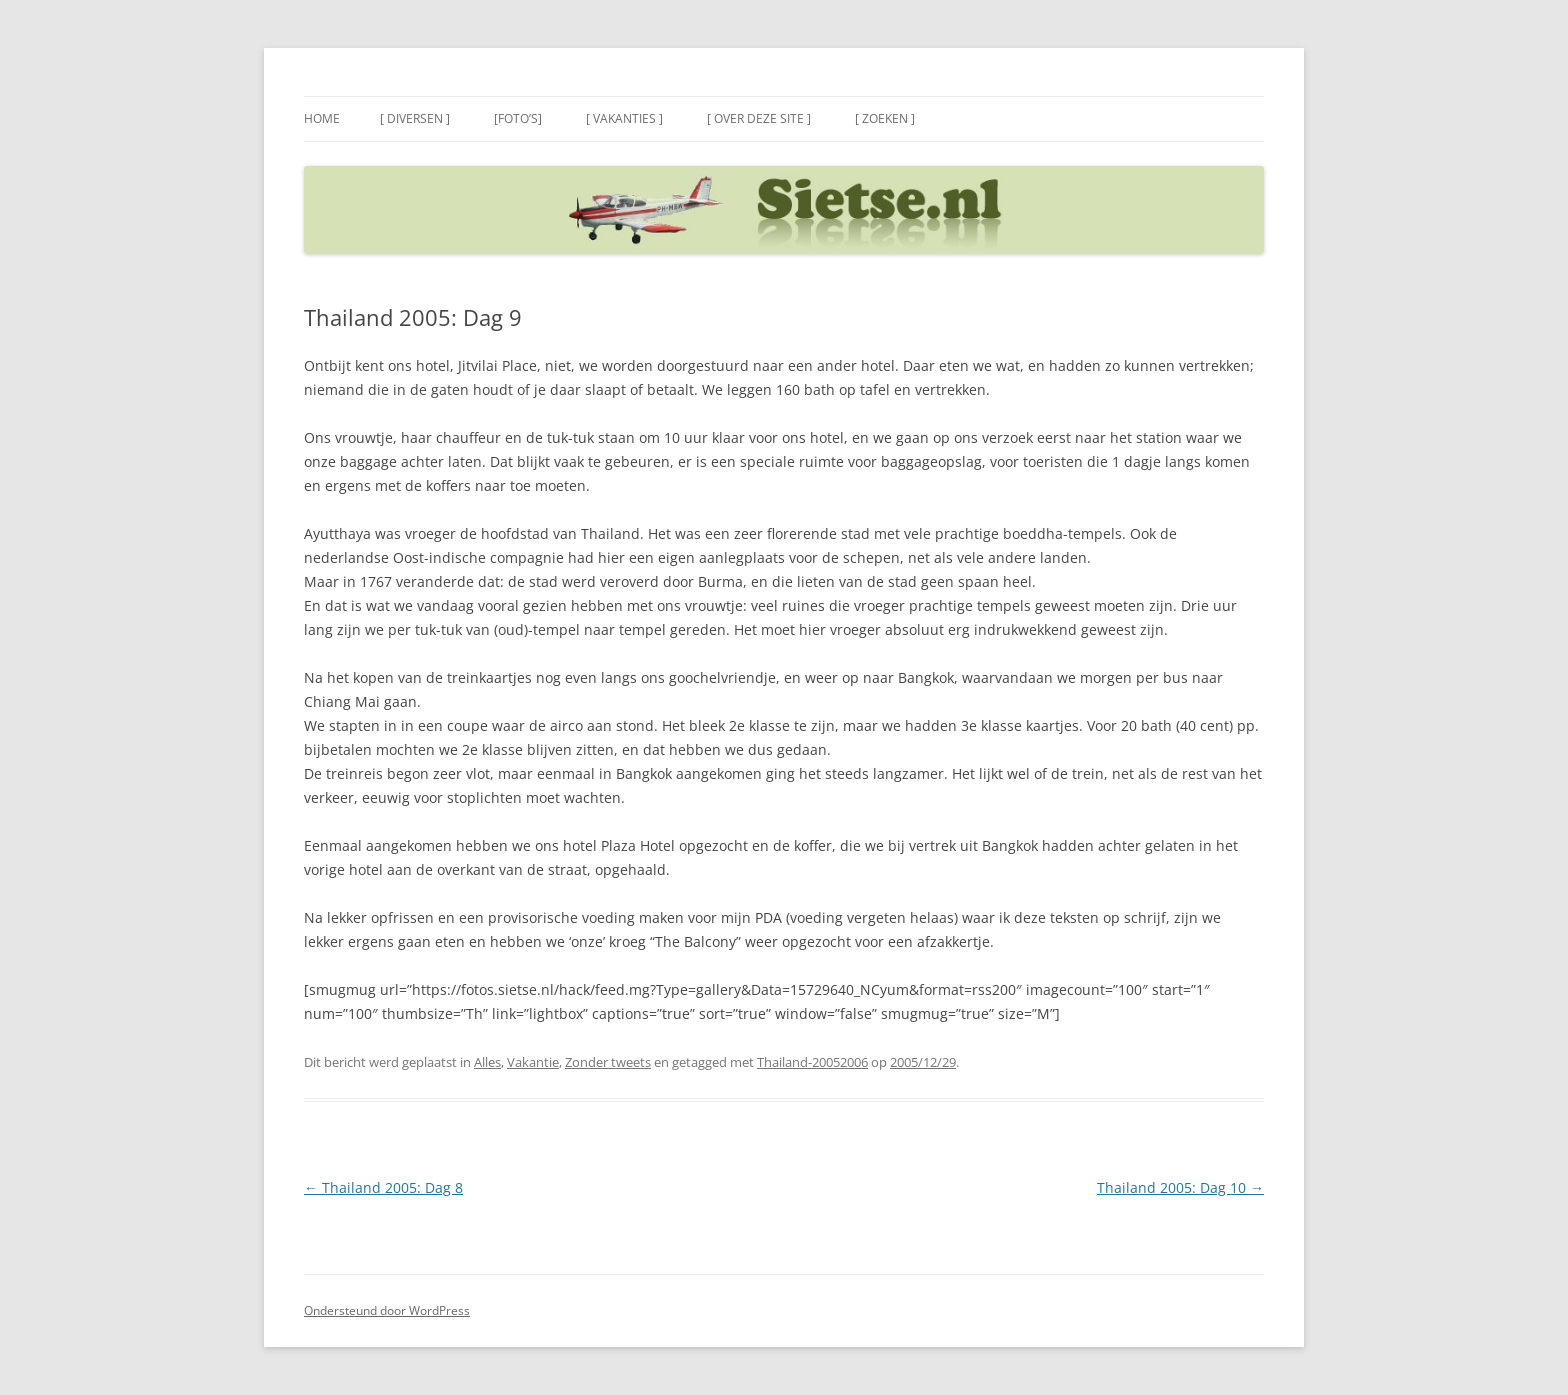 The image size is (1568, 1395). What do you see at coordinates (383, 1187) in the screenshot?
I see `Thailand 2005: Dag 8` at bounding box center [383, 1187].